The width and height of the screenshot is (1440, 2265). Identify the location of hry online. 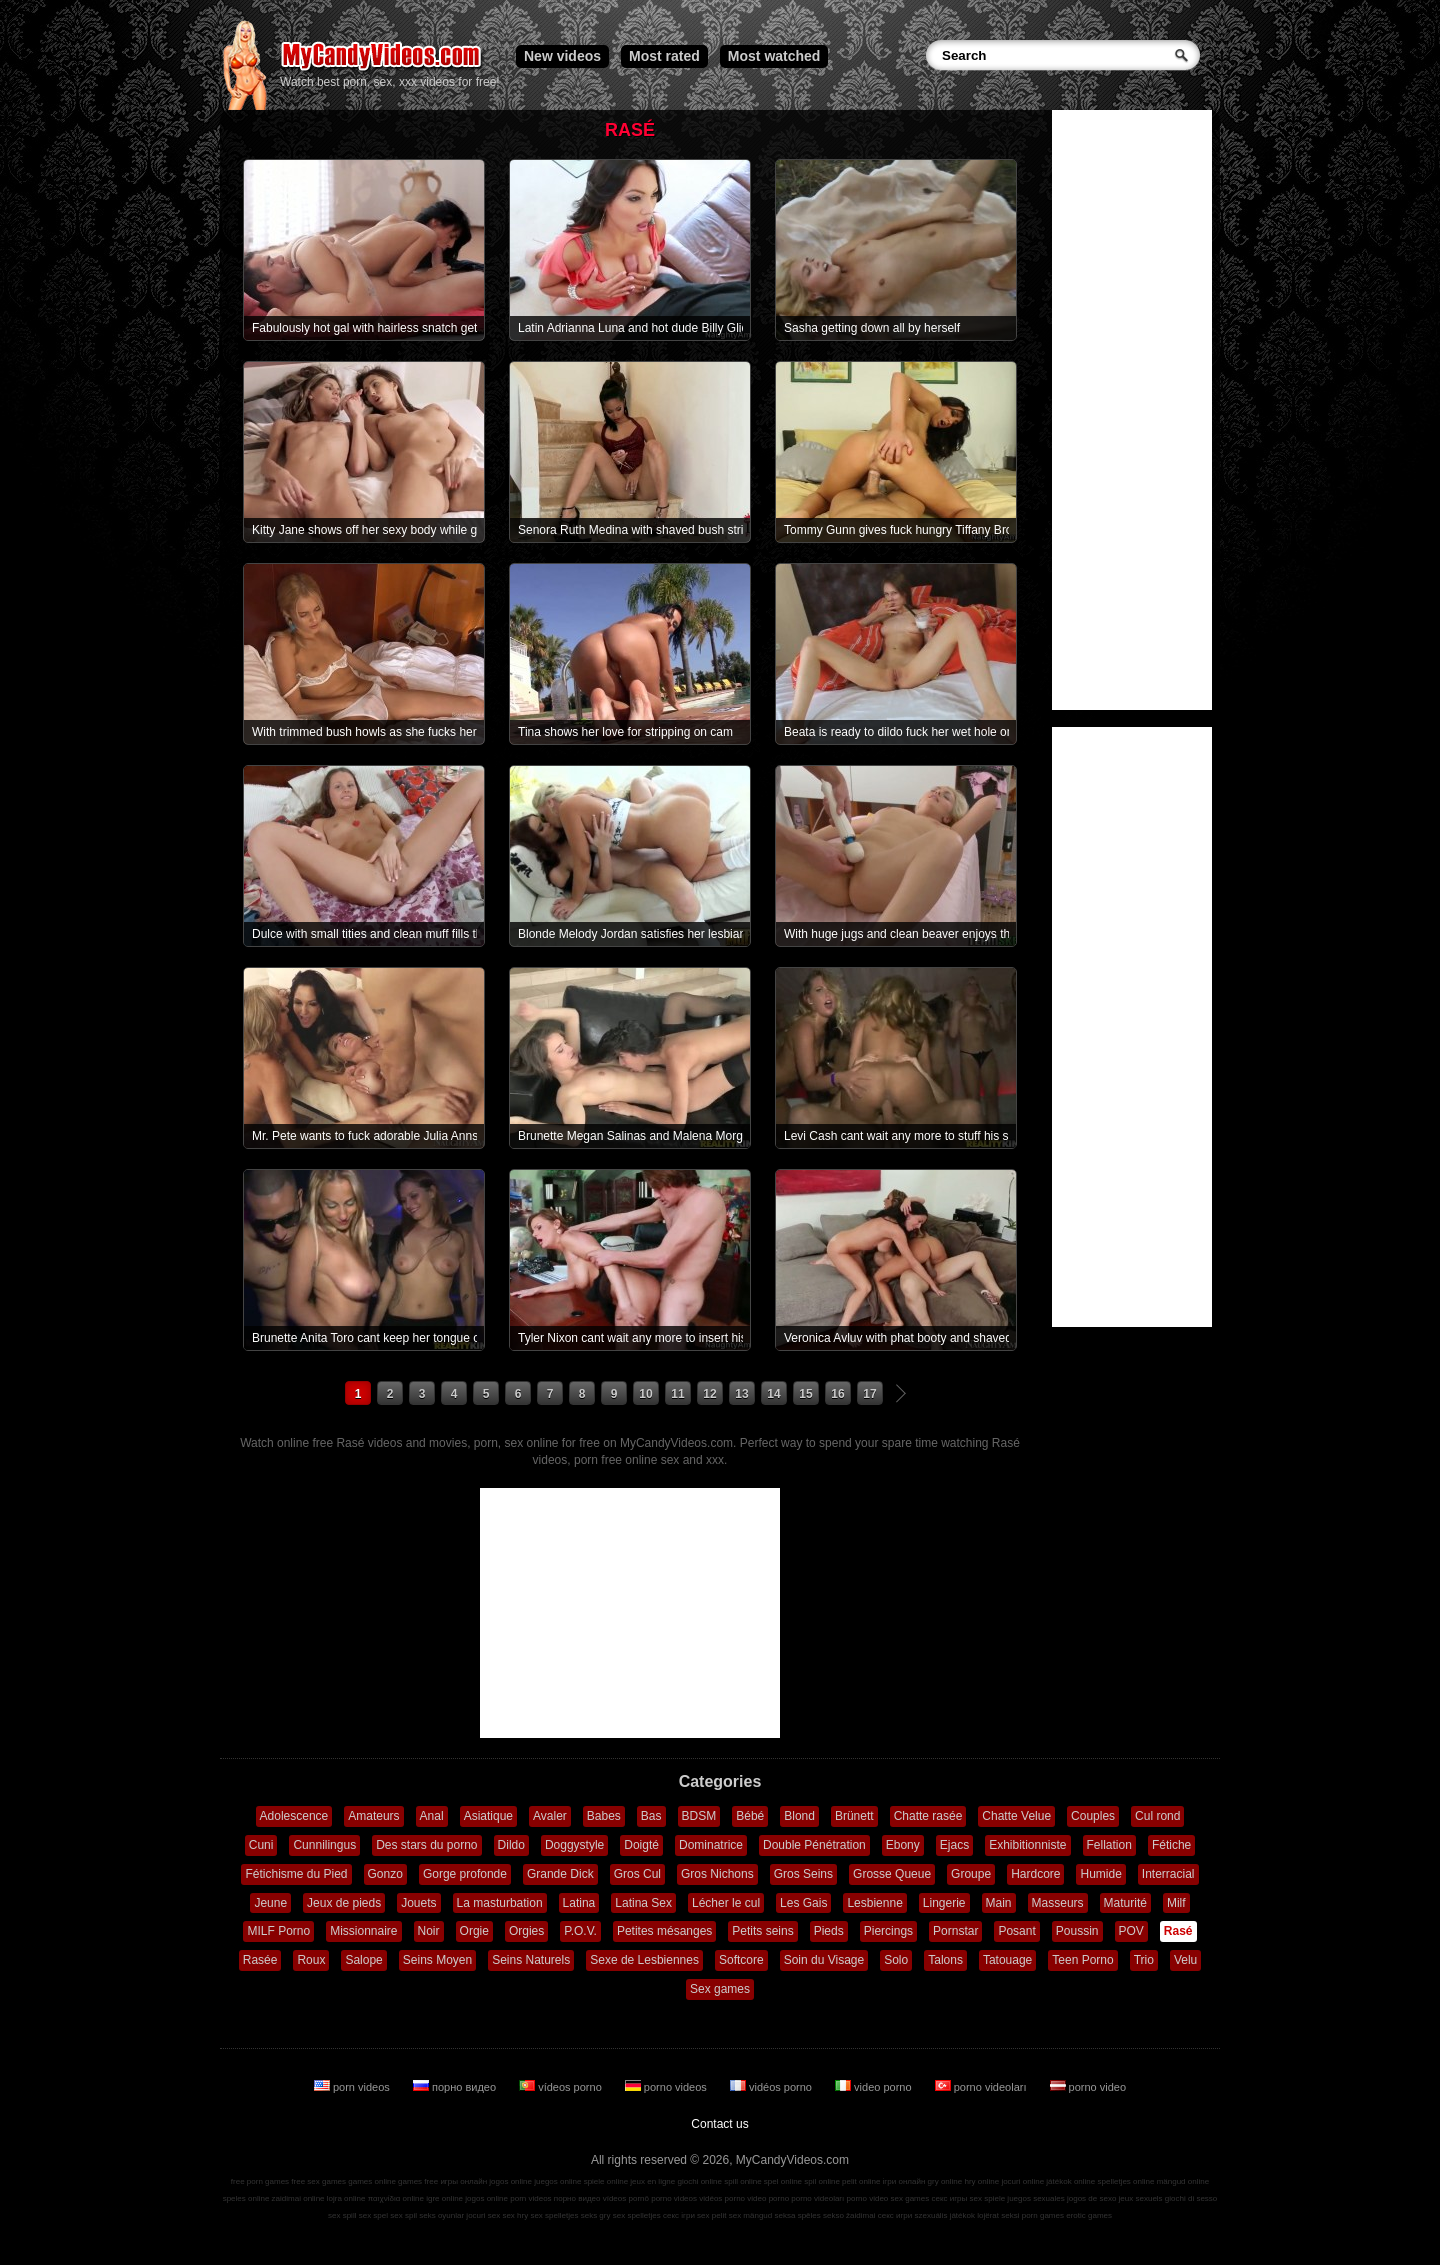
(981, 2181).